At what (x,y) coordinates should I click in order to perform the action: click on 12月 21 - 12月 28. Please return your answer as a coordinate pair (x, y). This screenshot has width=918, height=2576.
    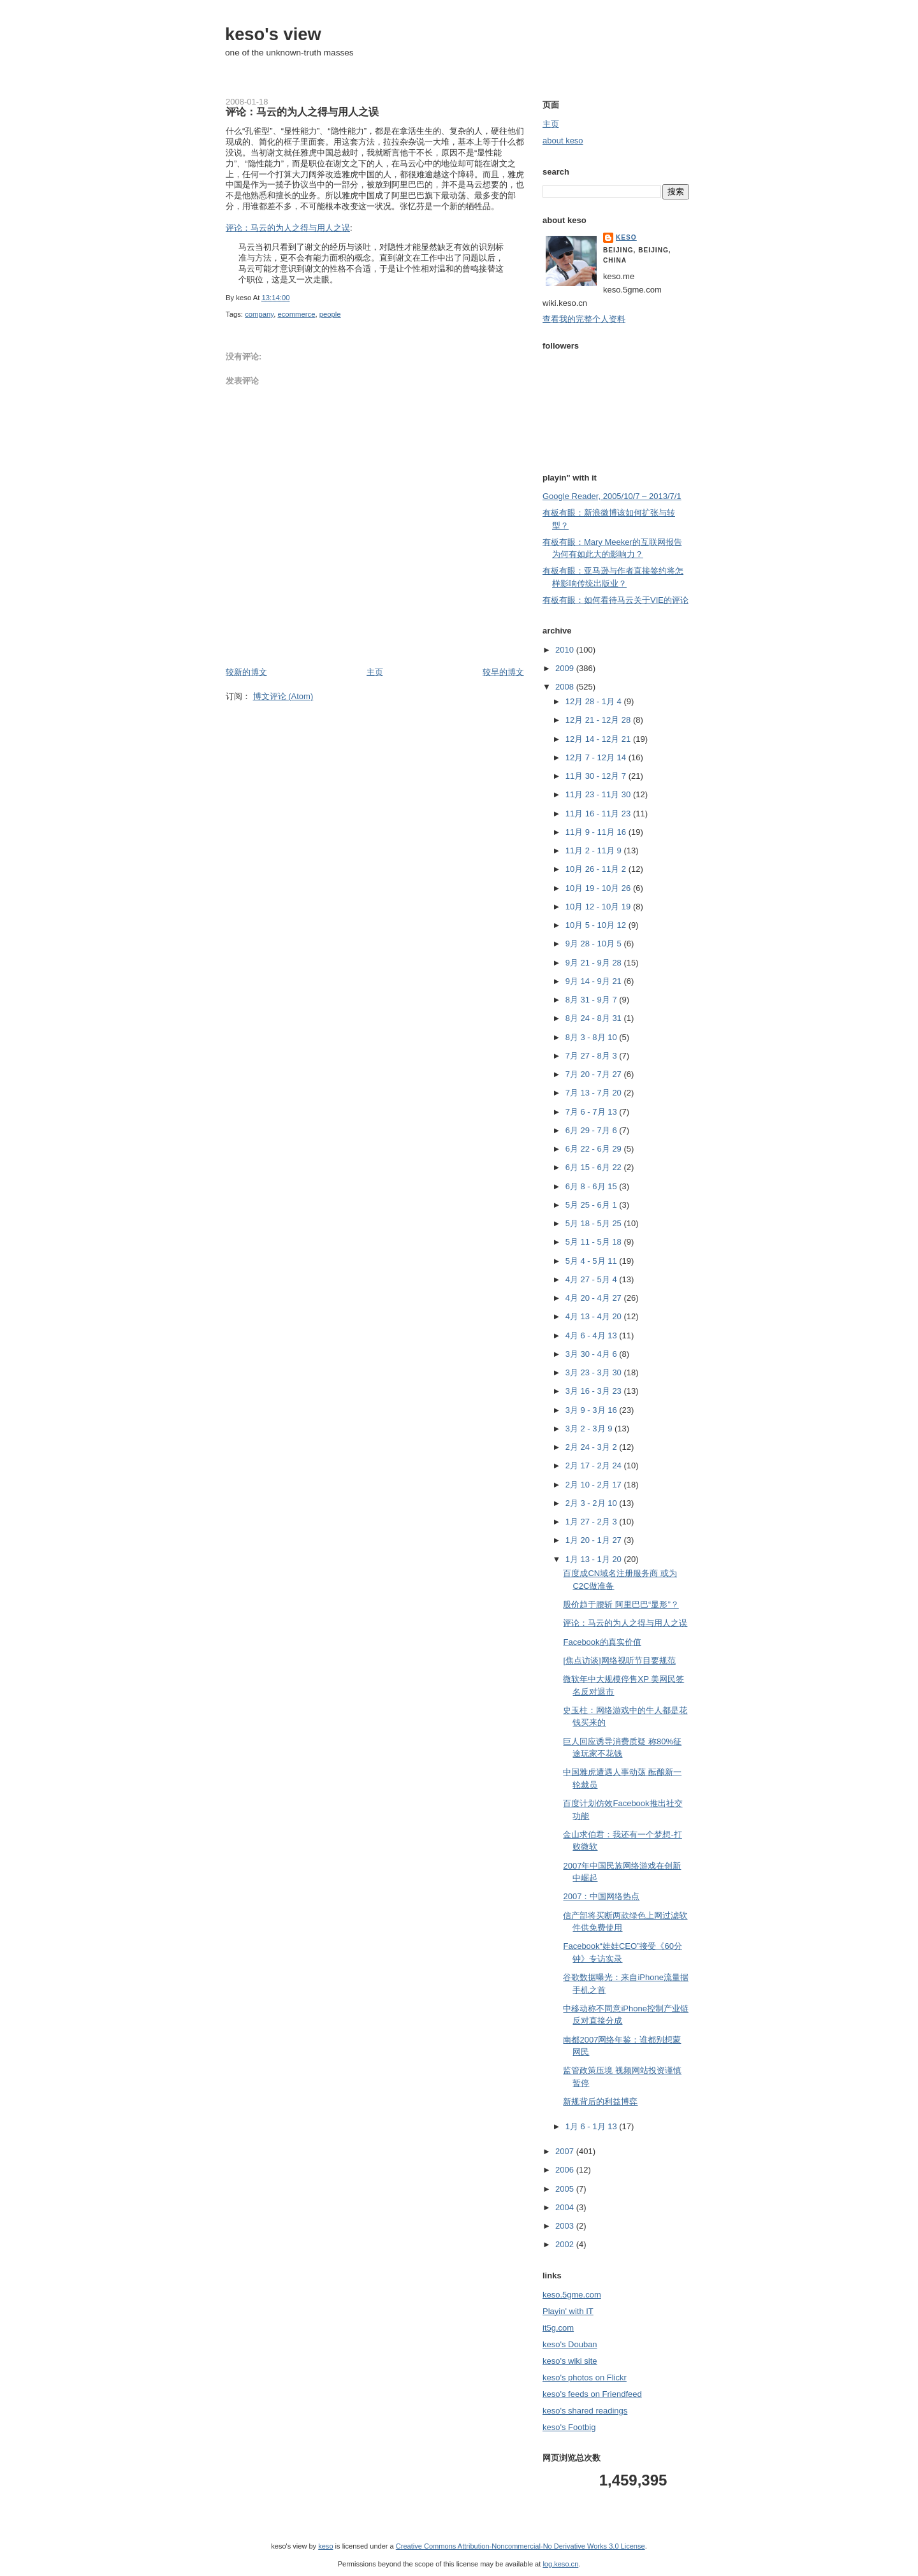
    Looking at the image, I should click on (599, 720).